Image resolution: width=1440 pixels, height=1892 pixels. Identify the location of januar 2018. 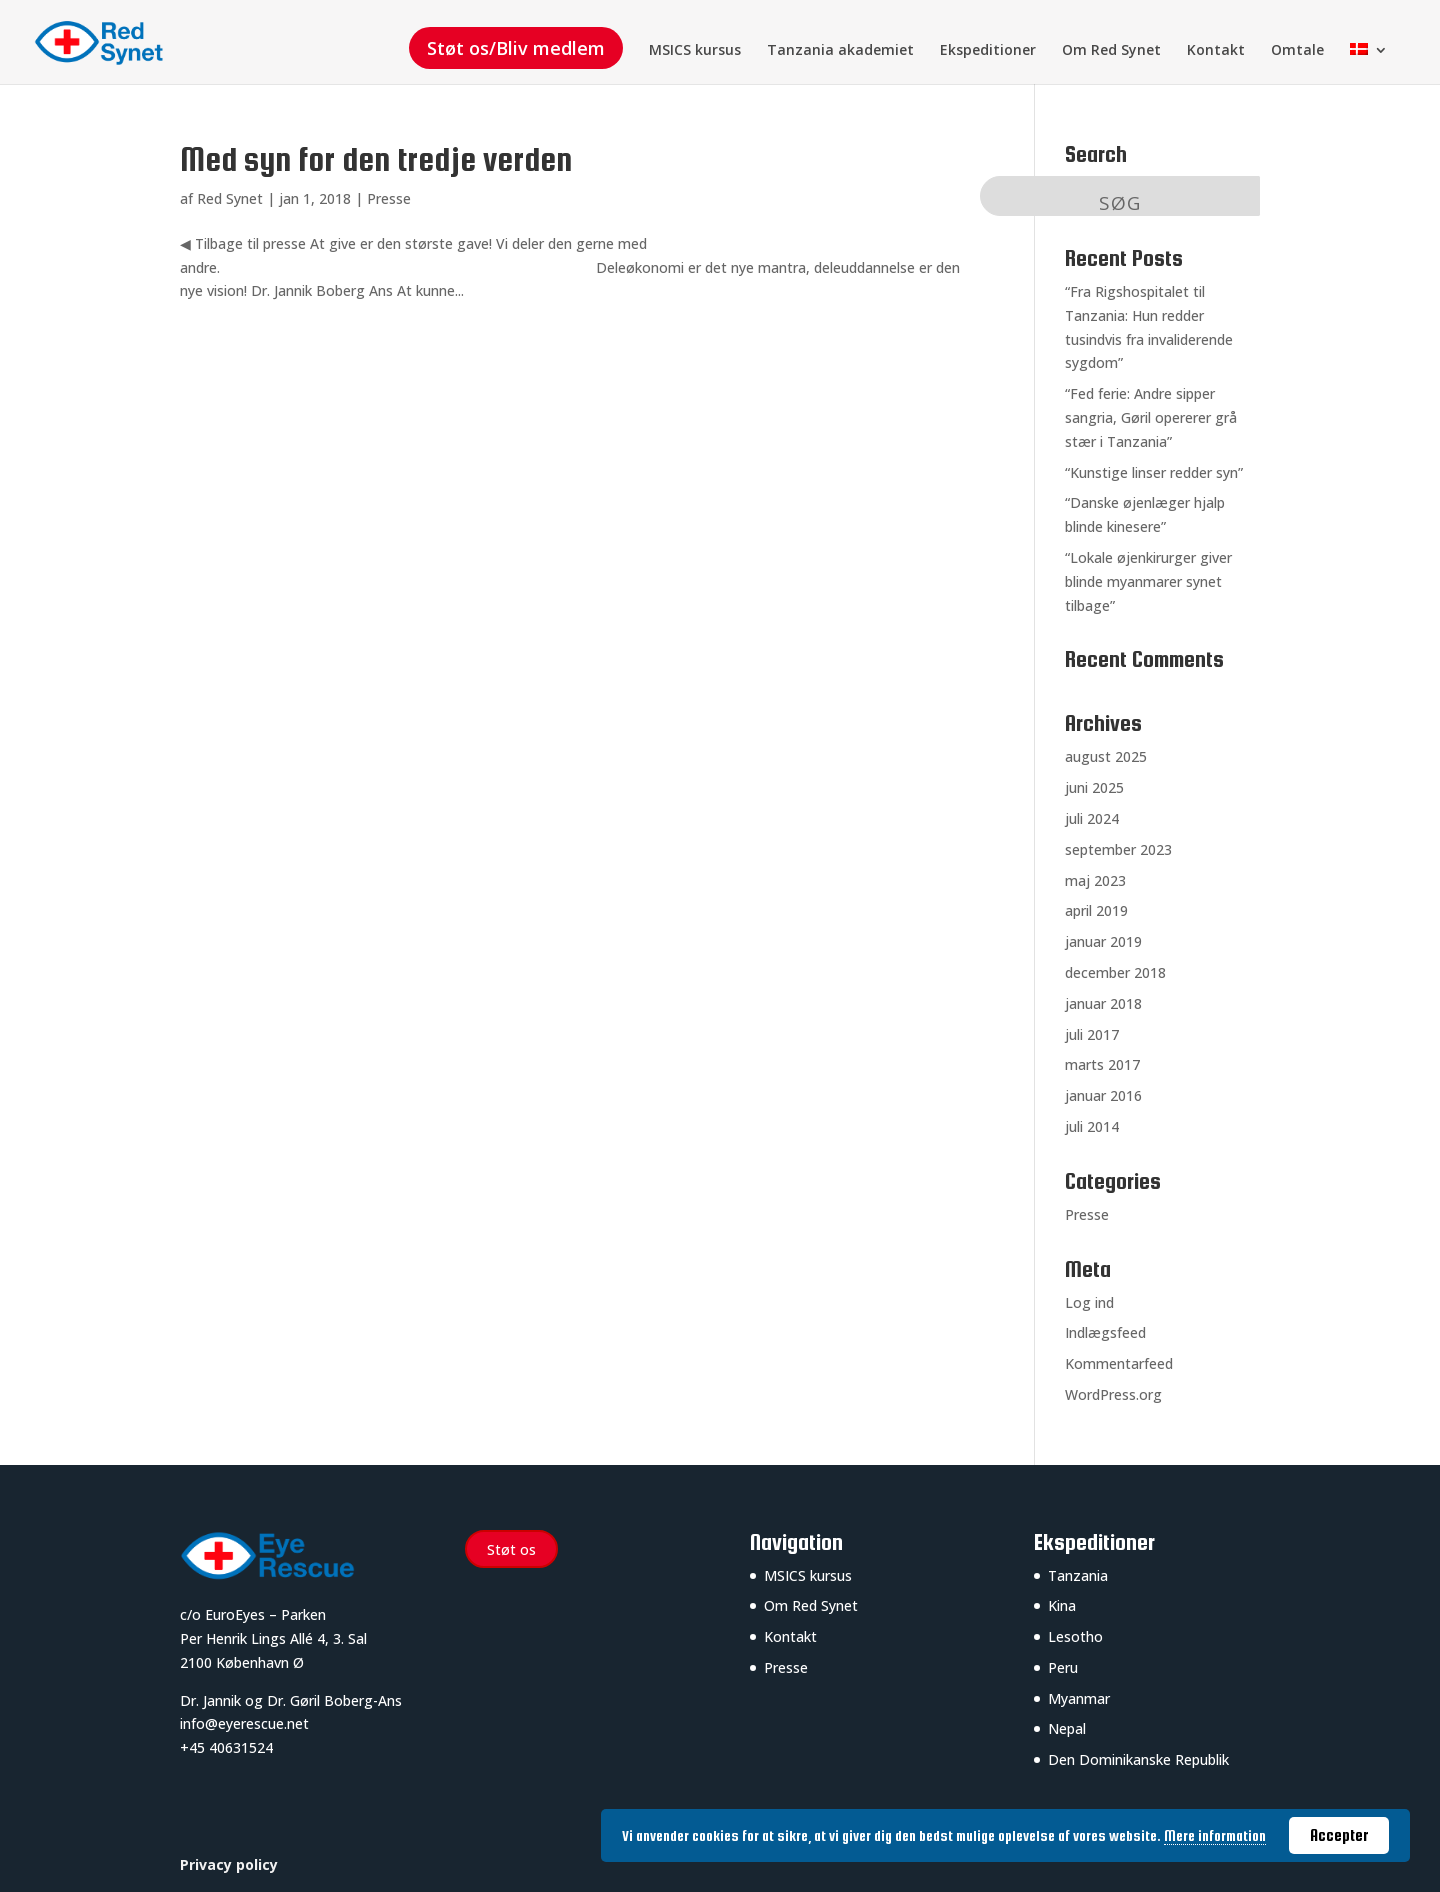
(1103, 1003).